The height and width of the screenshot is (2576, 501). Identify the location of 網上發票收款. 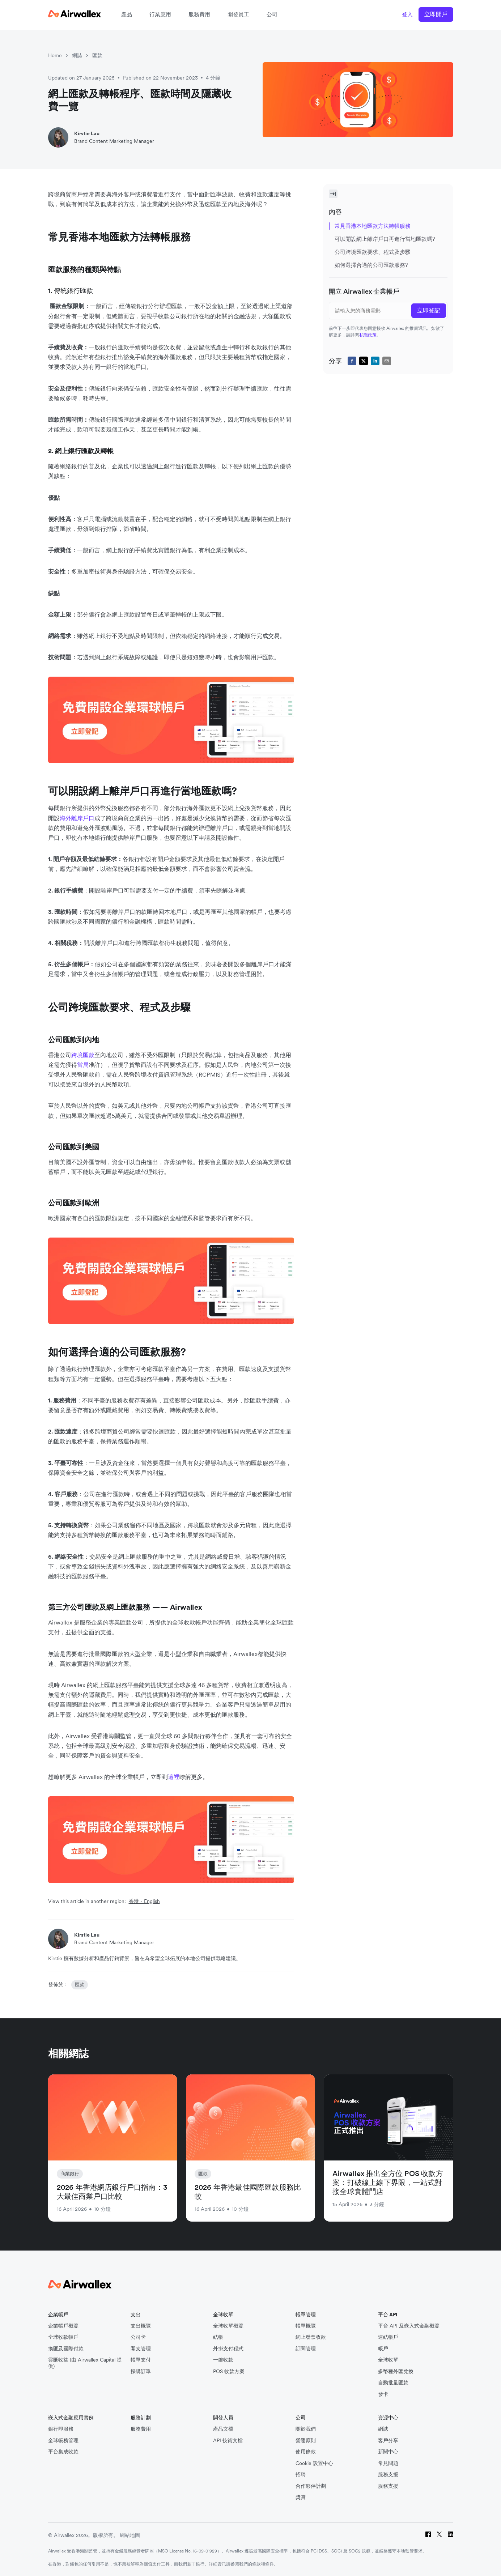
(311, 2337).